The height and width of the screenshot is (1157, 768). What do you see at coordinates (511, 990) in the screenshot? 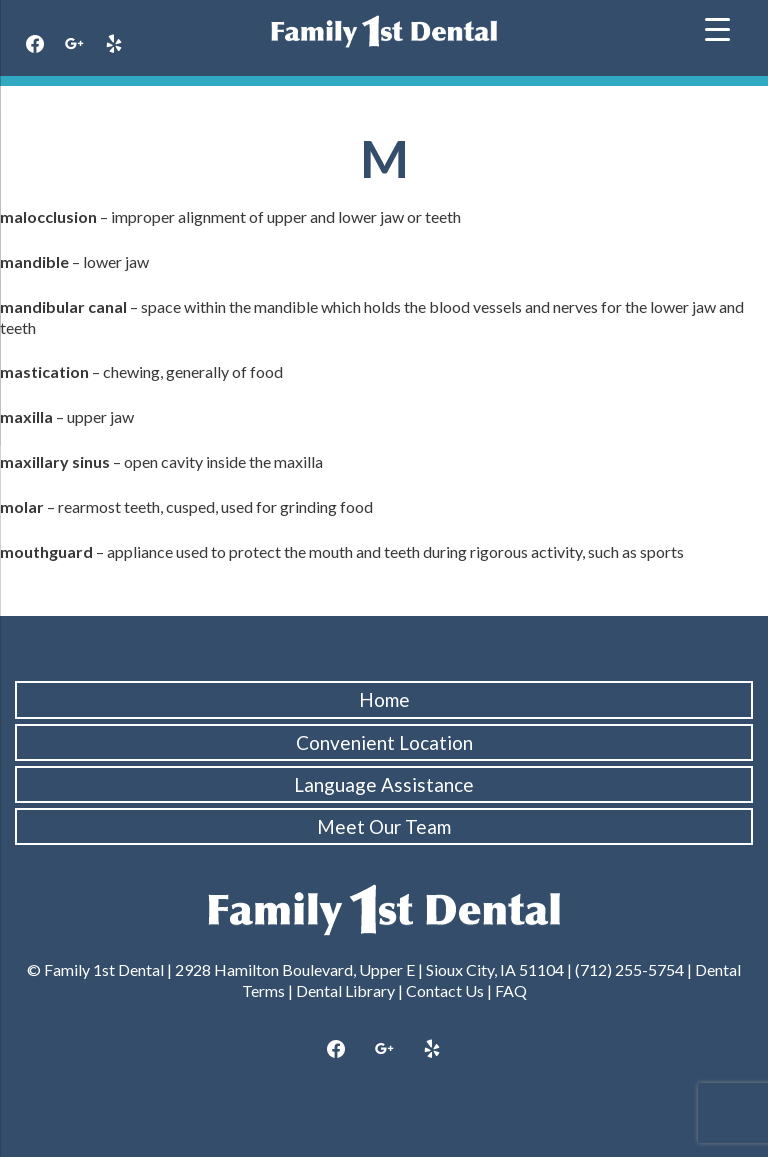
I see `FAQ` at bounding box center [511, 990].